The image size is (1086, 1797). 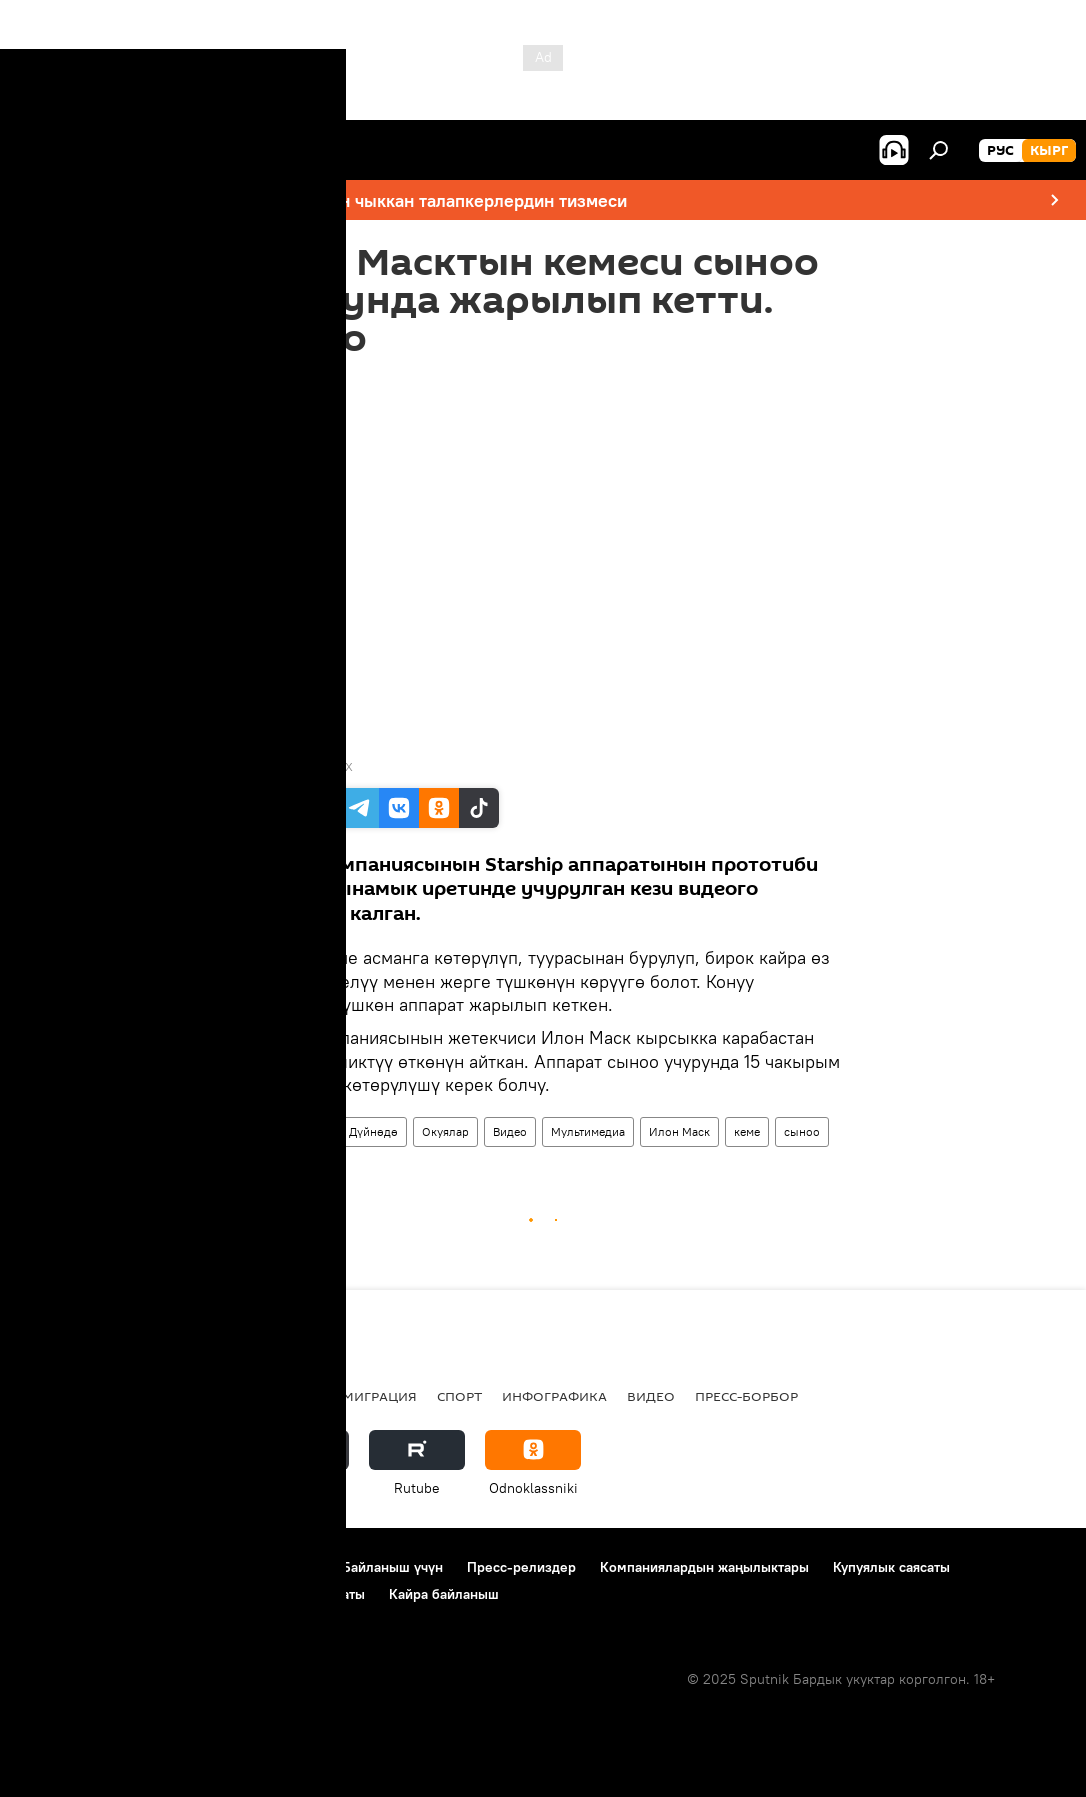 What do you see at coordinates (65, 1396) in the screenshot?
I see `Кыргызстан` at bounding box center [65, 1396].